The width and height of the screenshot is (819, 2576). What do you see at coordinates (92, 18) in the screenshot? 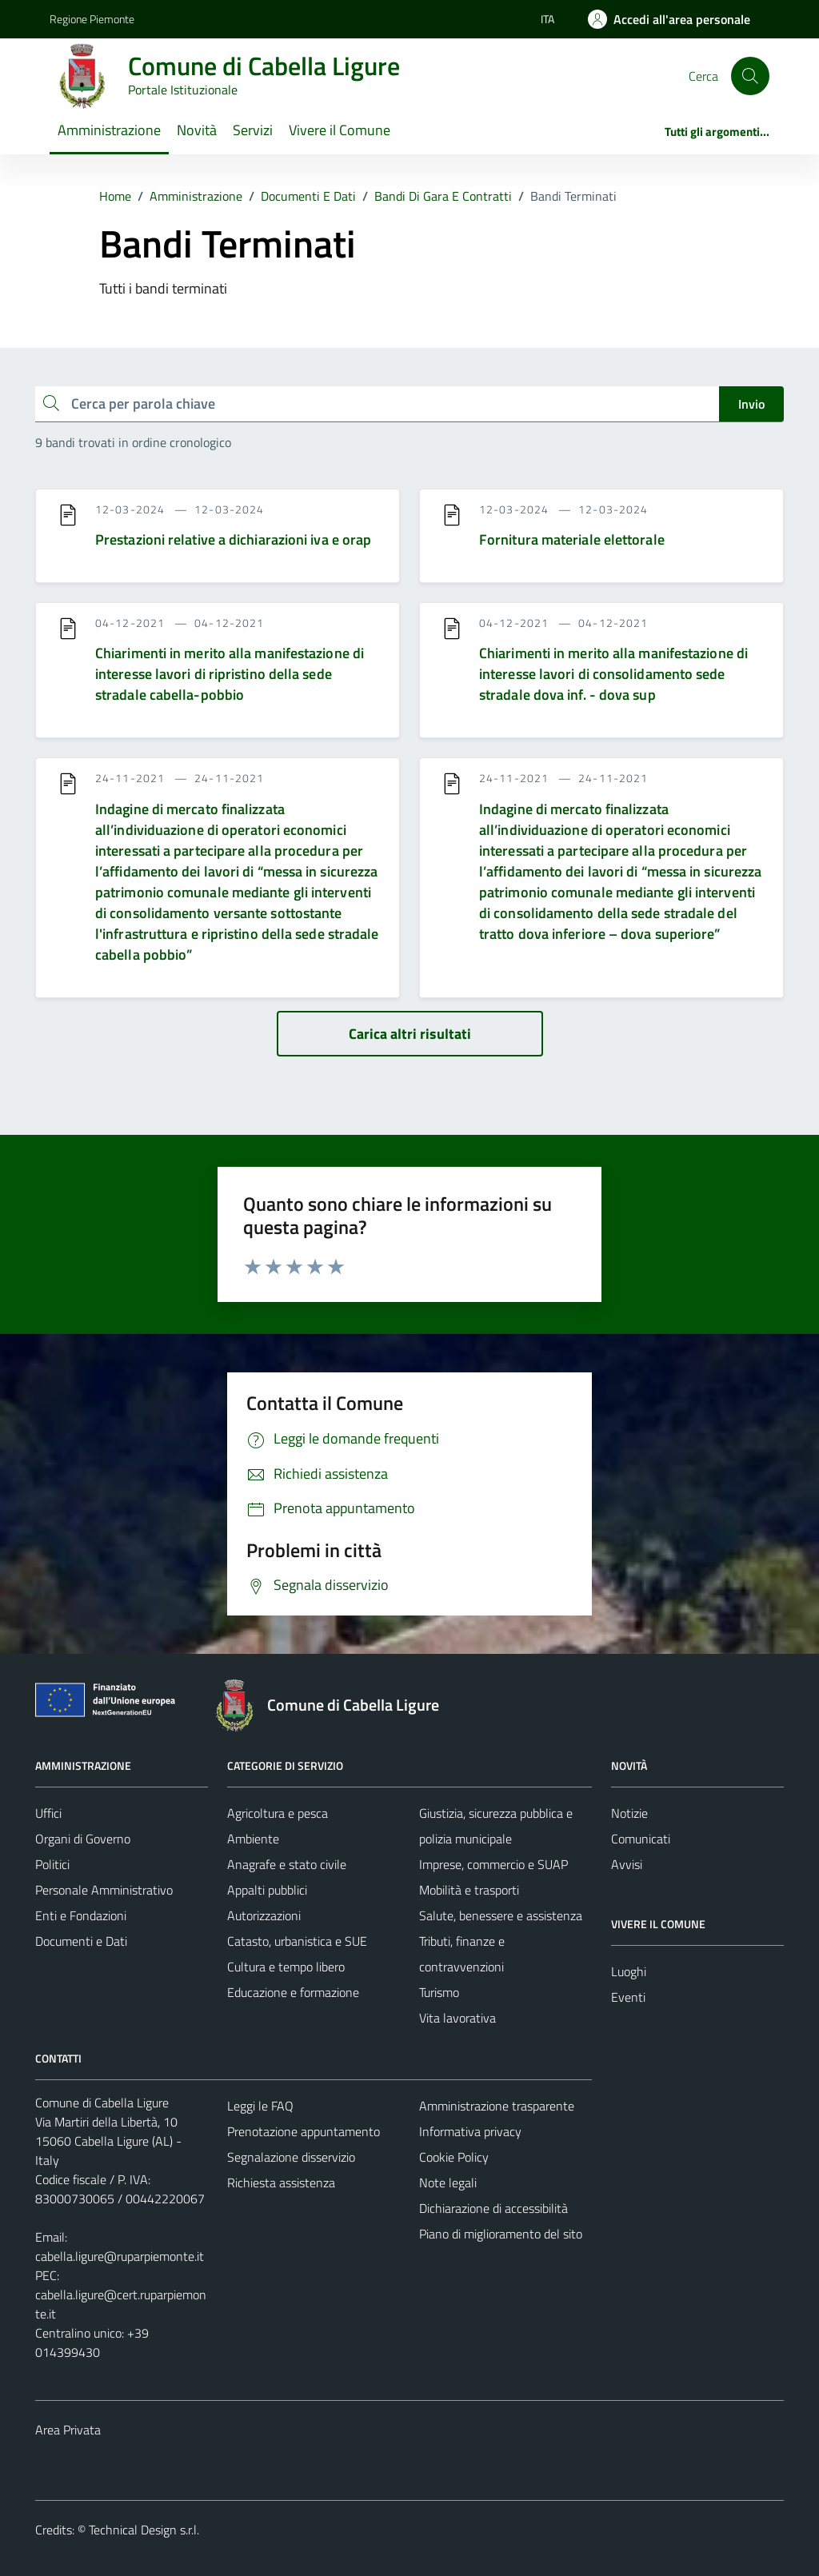
I see `Regione Piemonte [Vai al portale Regione Piemonte - link esterno - apertura nuova scheda]` at bounding box center [92, 18].